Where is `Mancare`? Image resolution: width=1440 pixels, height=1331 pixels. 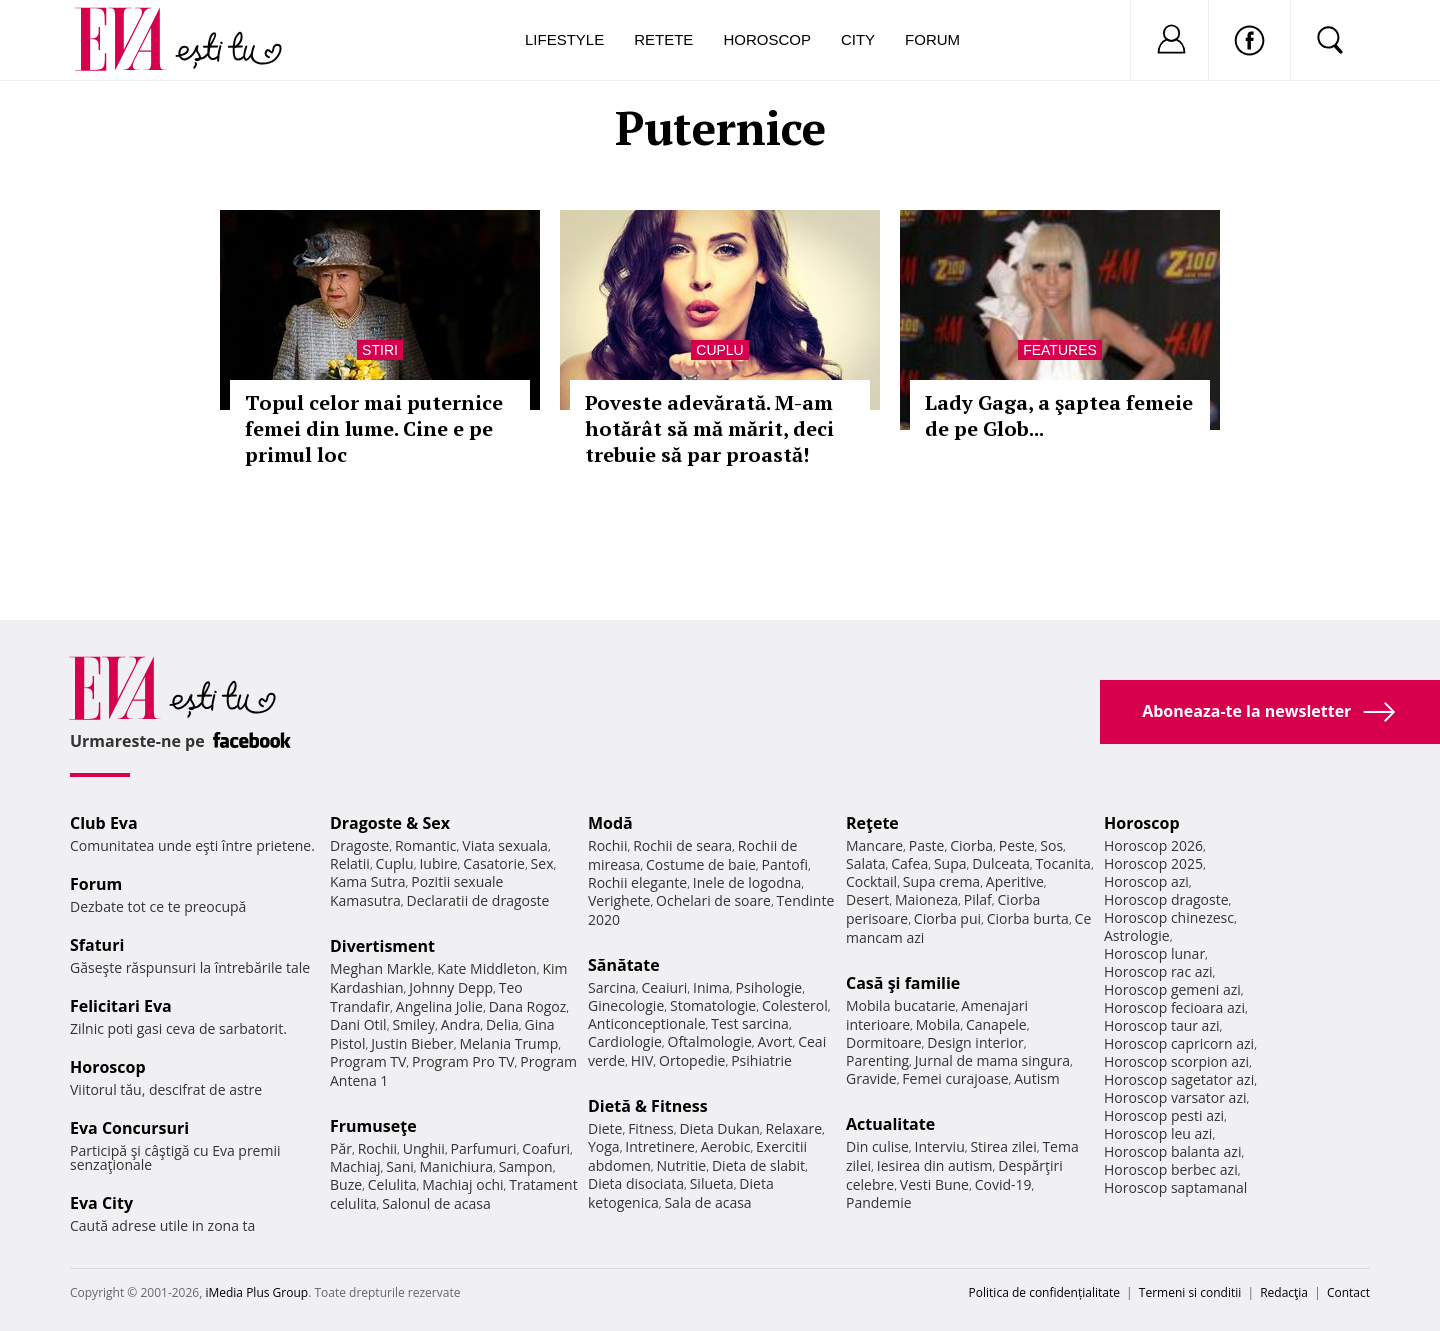
Mancare is located at coordinates (874, 845).